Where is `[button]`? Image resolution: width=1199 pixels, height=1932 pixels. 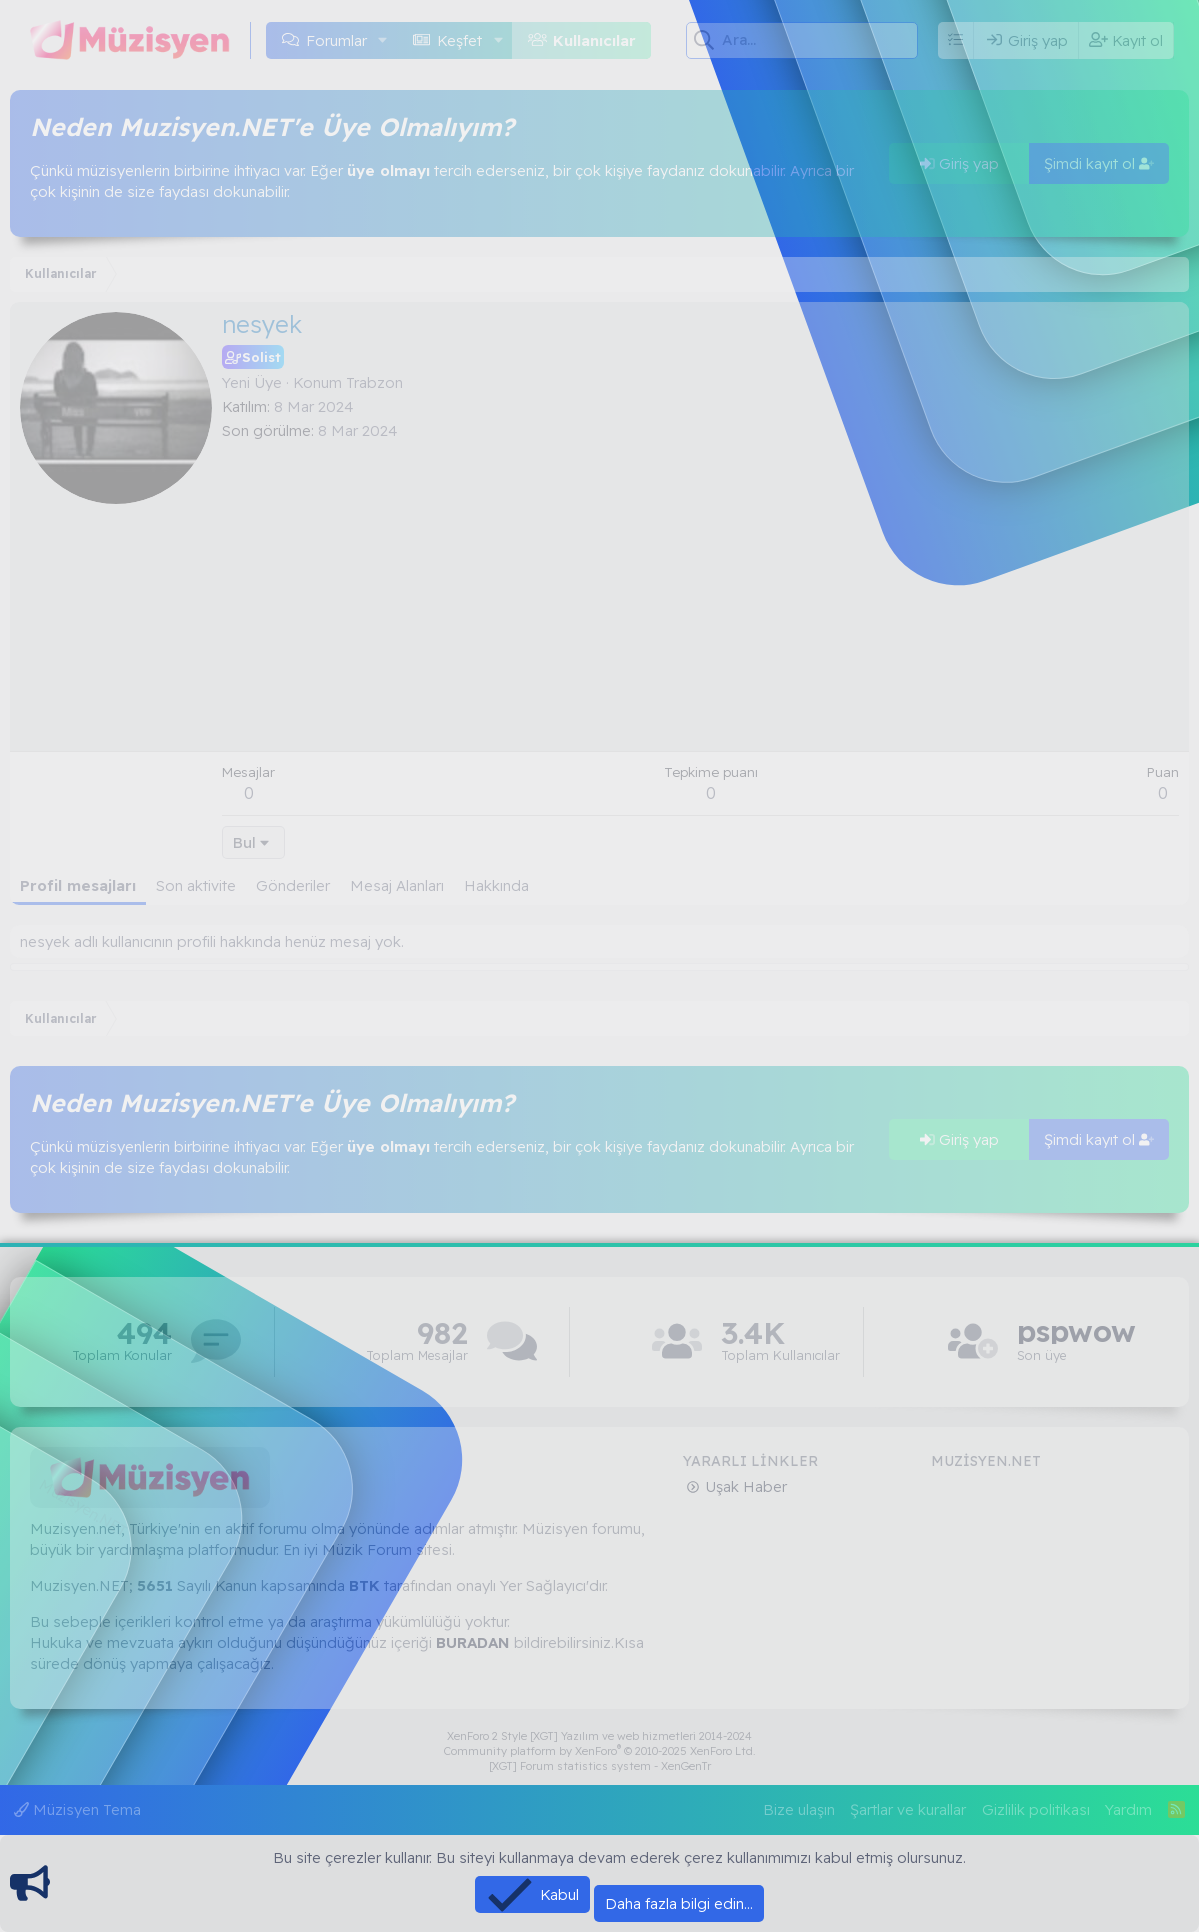 [button] is located at coordinates (383, 40).